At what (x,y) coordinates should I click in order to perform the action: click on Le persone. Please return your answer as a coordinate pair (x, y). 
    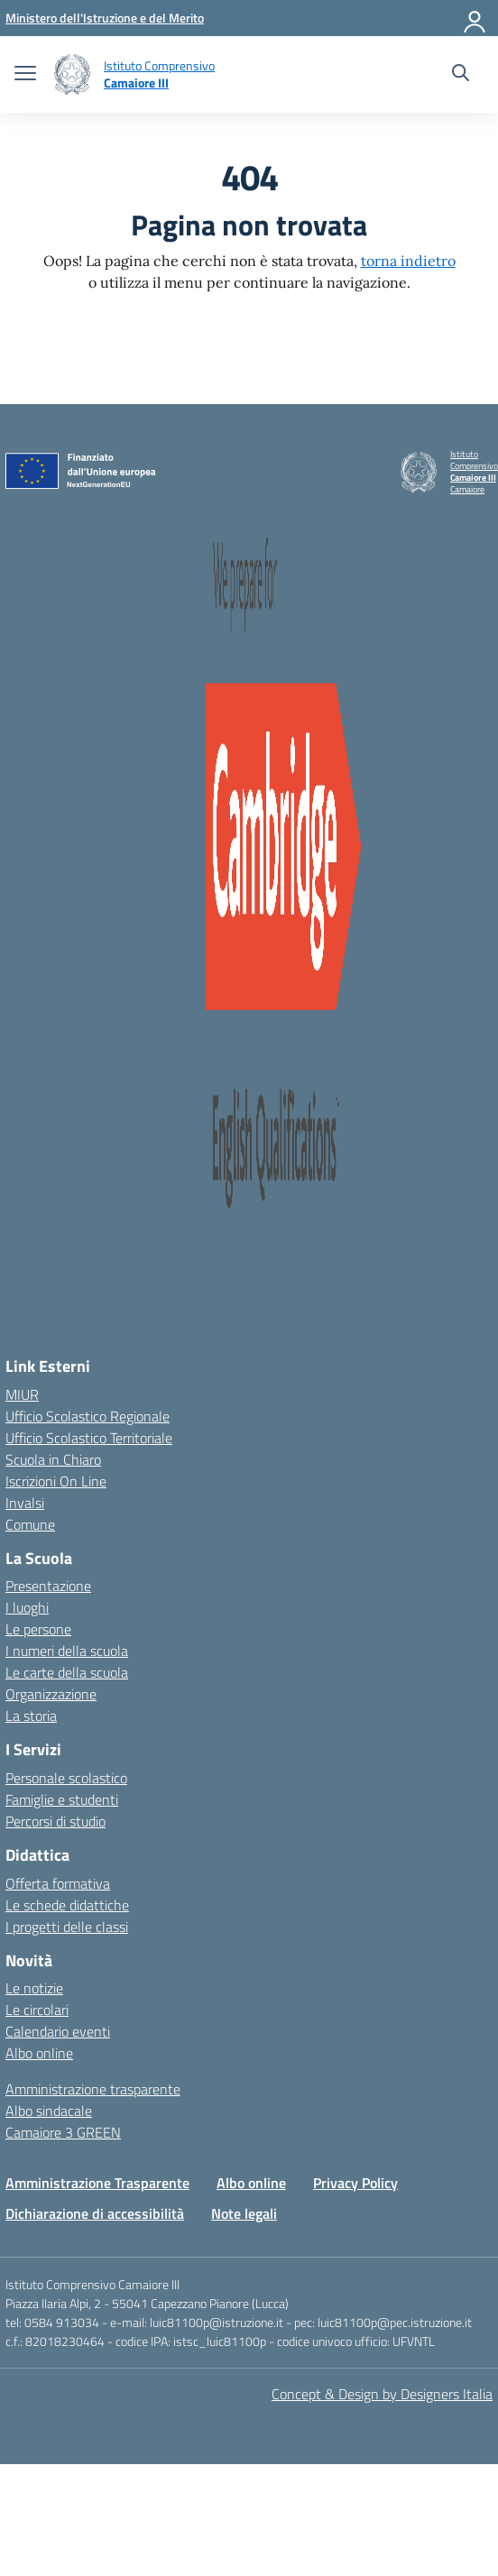
    Looking at the image, I should click on (38, 1629).